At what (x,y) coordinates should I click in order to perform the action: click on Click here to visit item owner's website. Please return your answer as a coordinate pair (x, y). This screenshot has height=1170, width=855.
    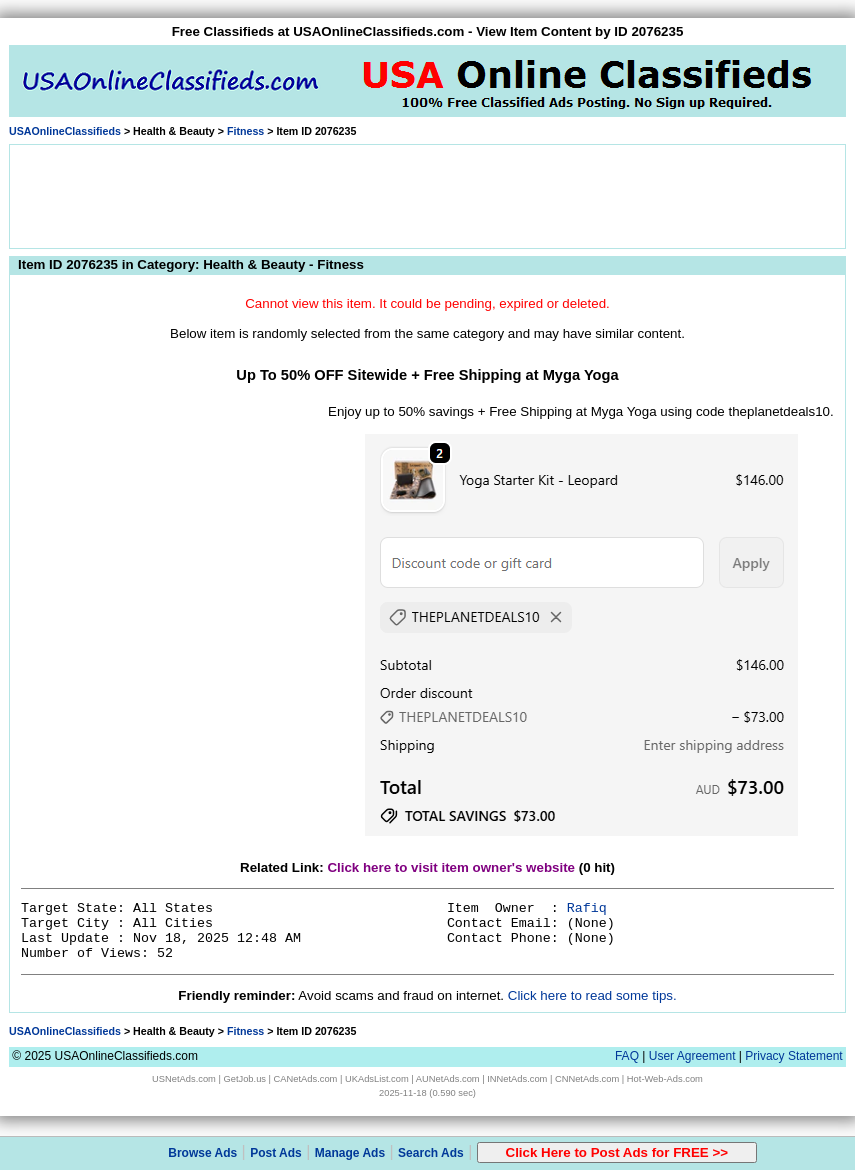
    Looking at the image, I should click on (451, 867).